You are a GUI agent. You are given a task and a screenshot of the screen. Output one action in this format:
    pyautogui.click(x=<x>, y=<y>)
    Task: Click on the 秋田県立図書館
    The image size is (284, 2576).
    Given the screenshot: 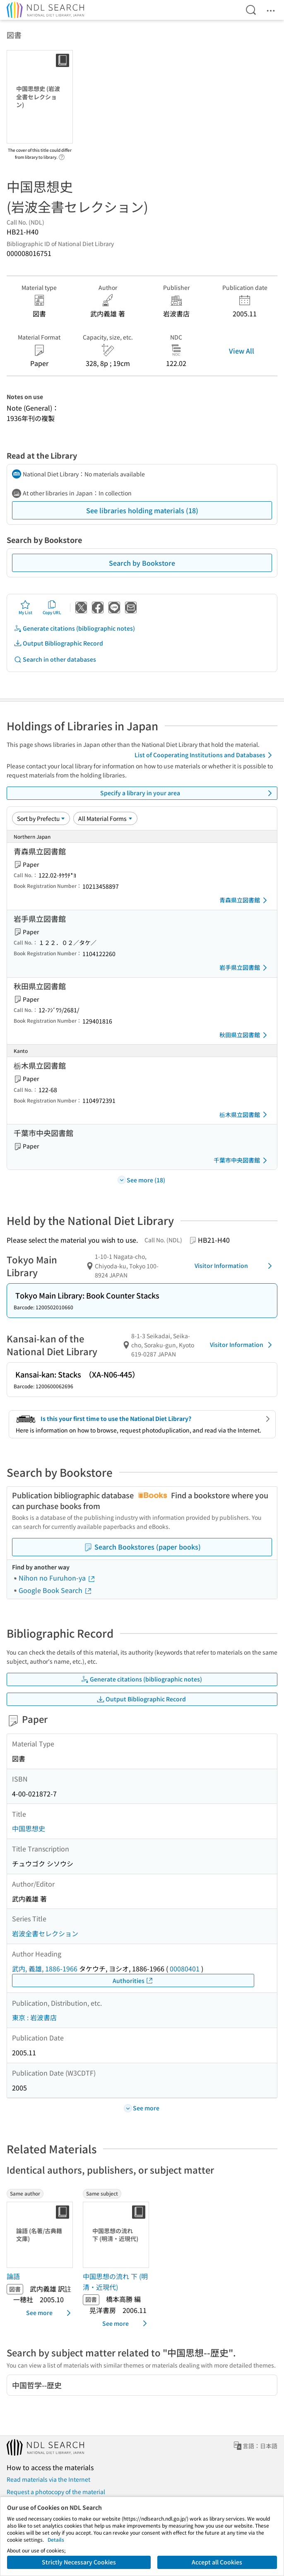 What is the action you would take?
    pyautogui.click(x=244, y=1035)
    